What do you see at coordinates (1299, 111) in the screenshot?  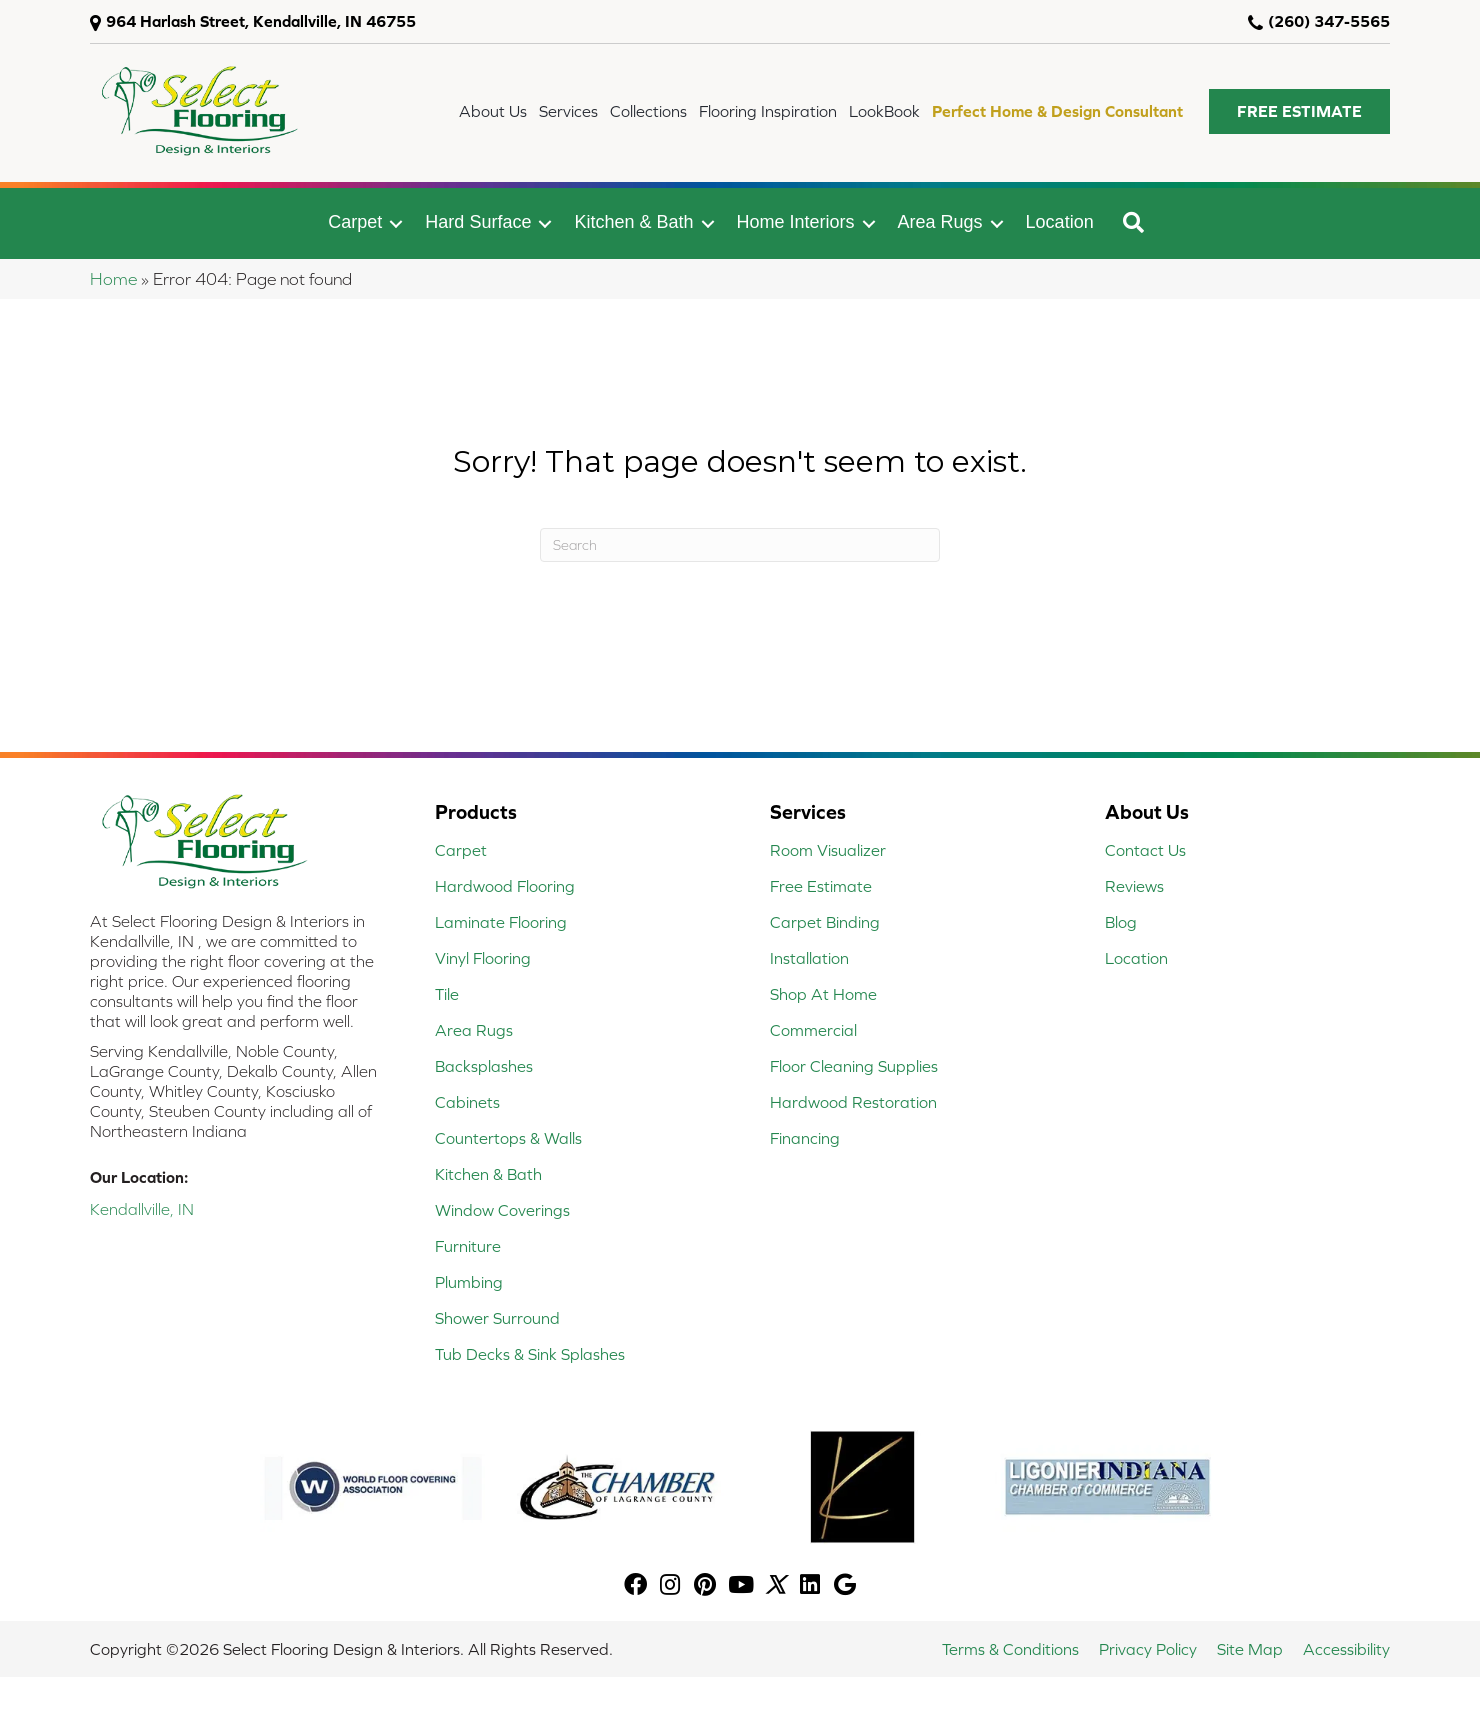 I see `[button]` at bounding box center [1299, 111].